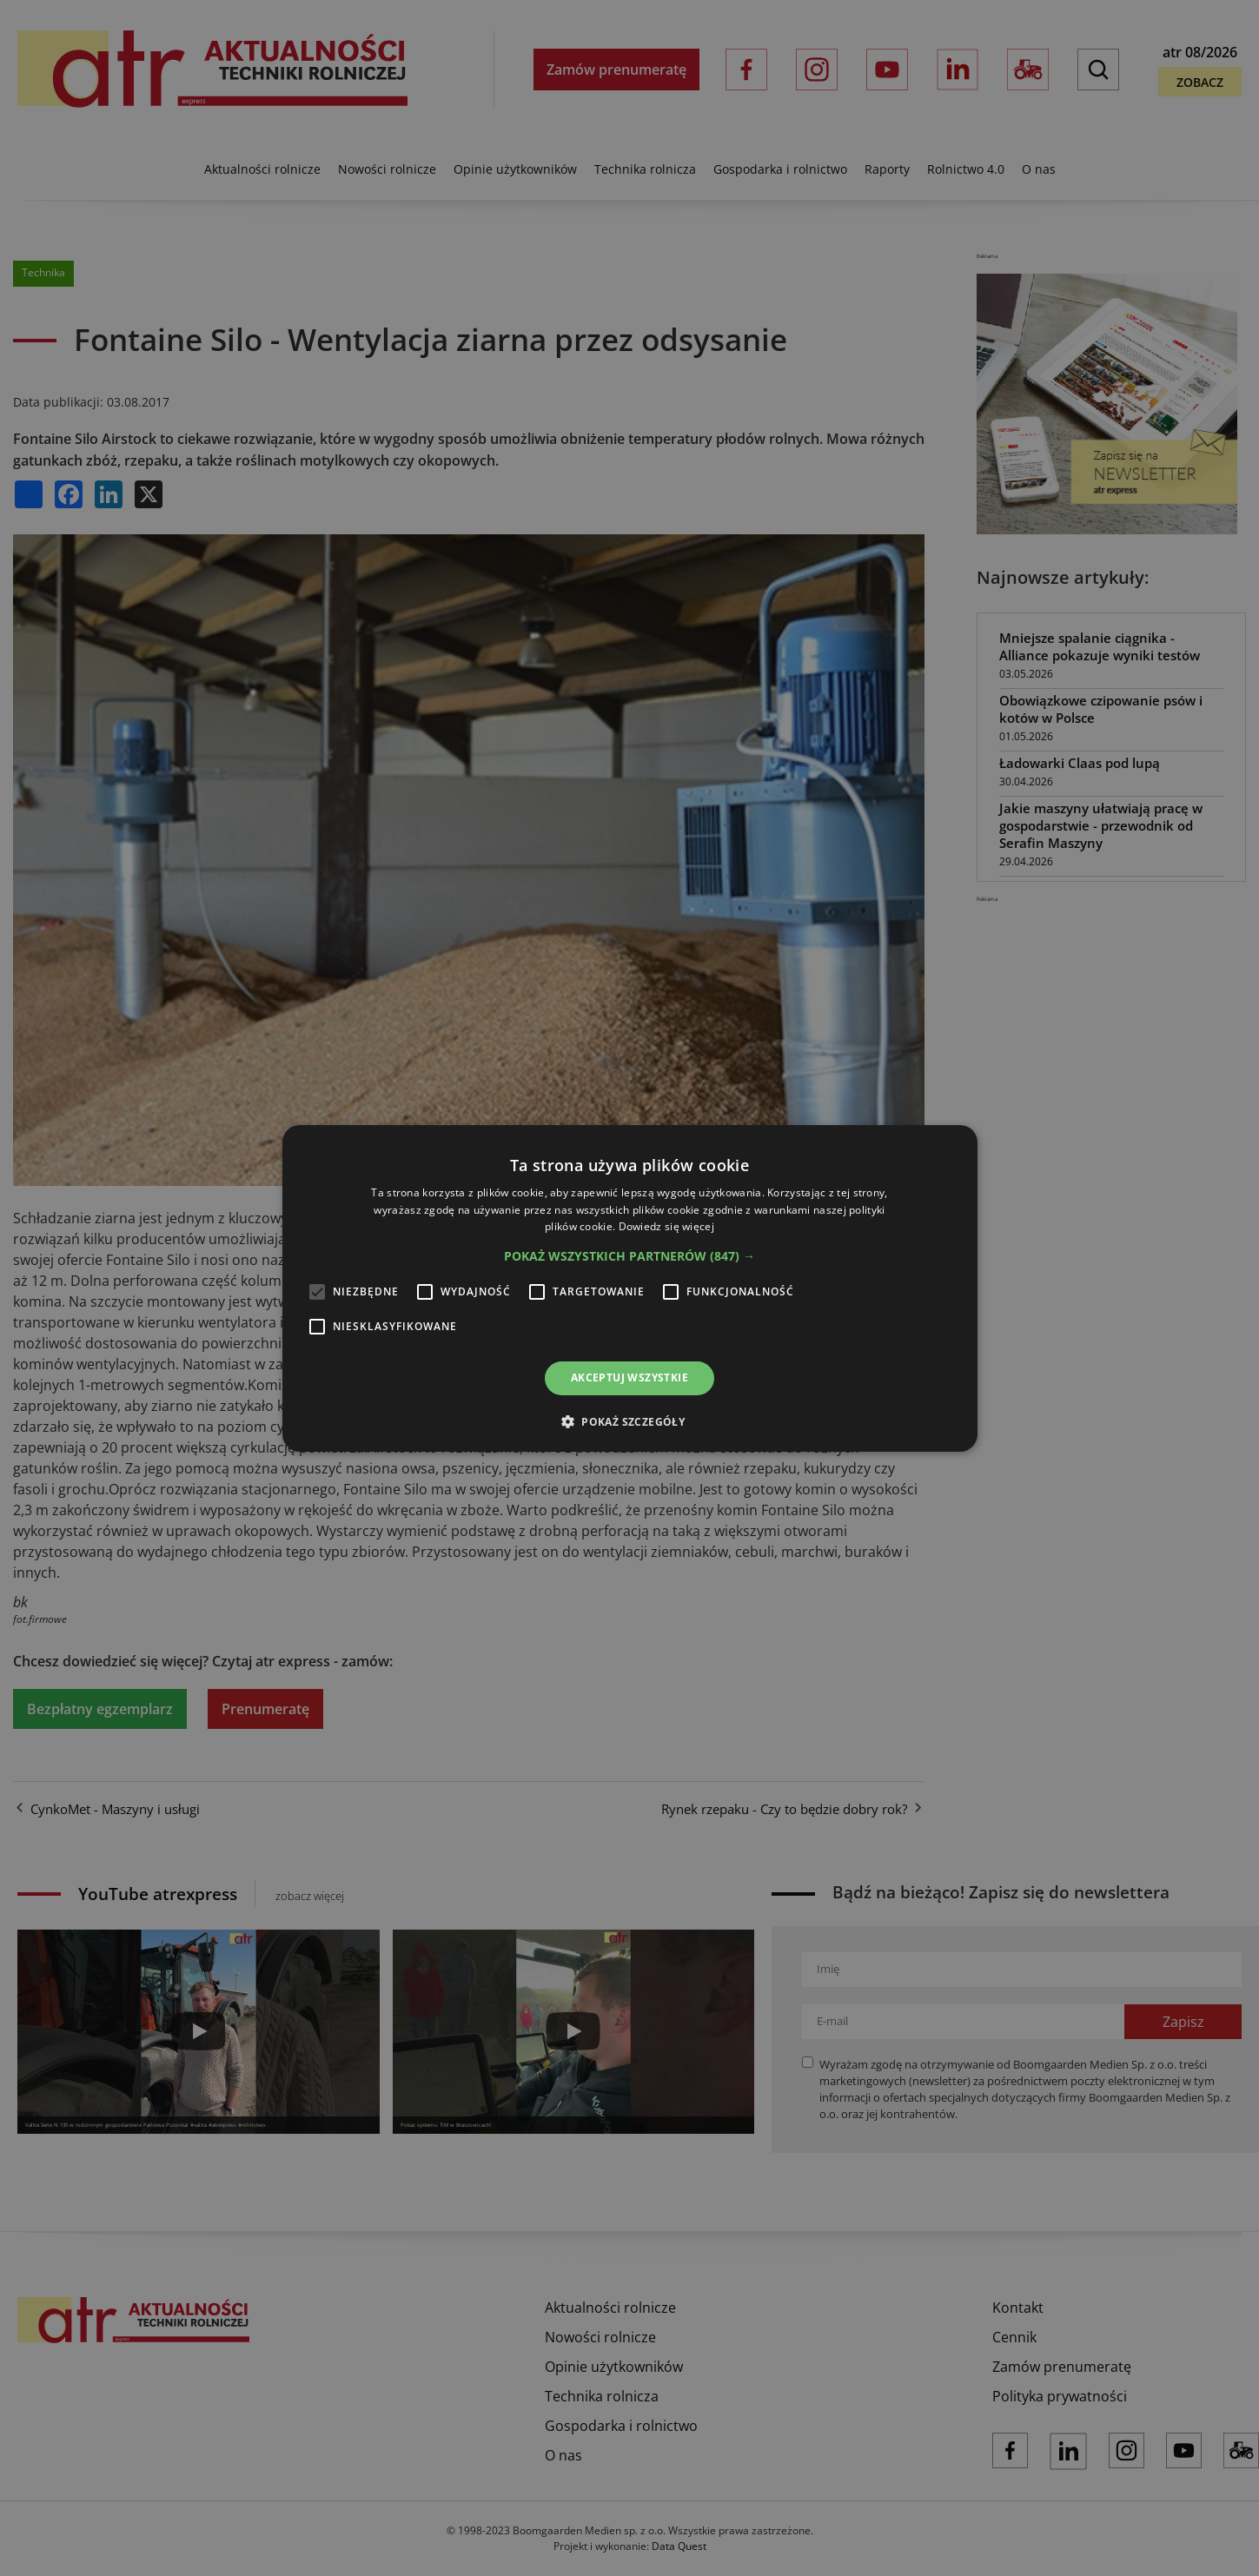 The width and height of the screenshot is (1259, 2576). I want to click on [alert], so click(629, 1288).